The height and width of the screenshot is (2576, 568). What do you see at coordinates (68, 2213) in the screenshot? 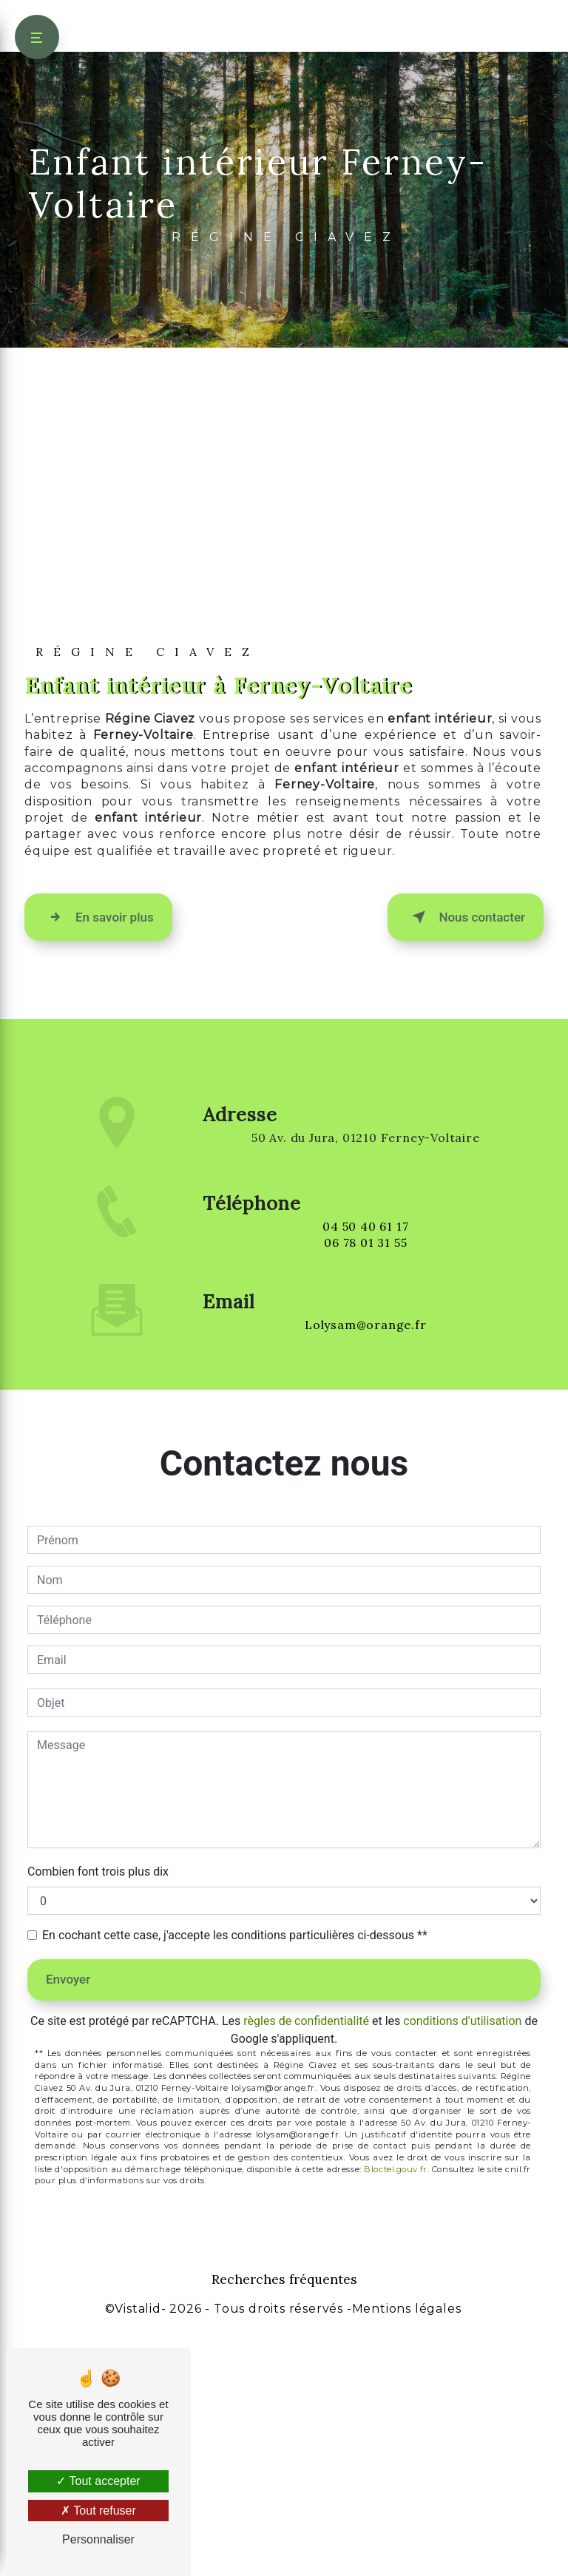
I see `Envoyer` at bounding box center [68, 2213].